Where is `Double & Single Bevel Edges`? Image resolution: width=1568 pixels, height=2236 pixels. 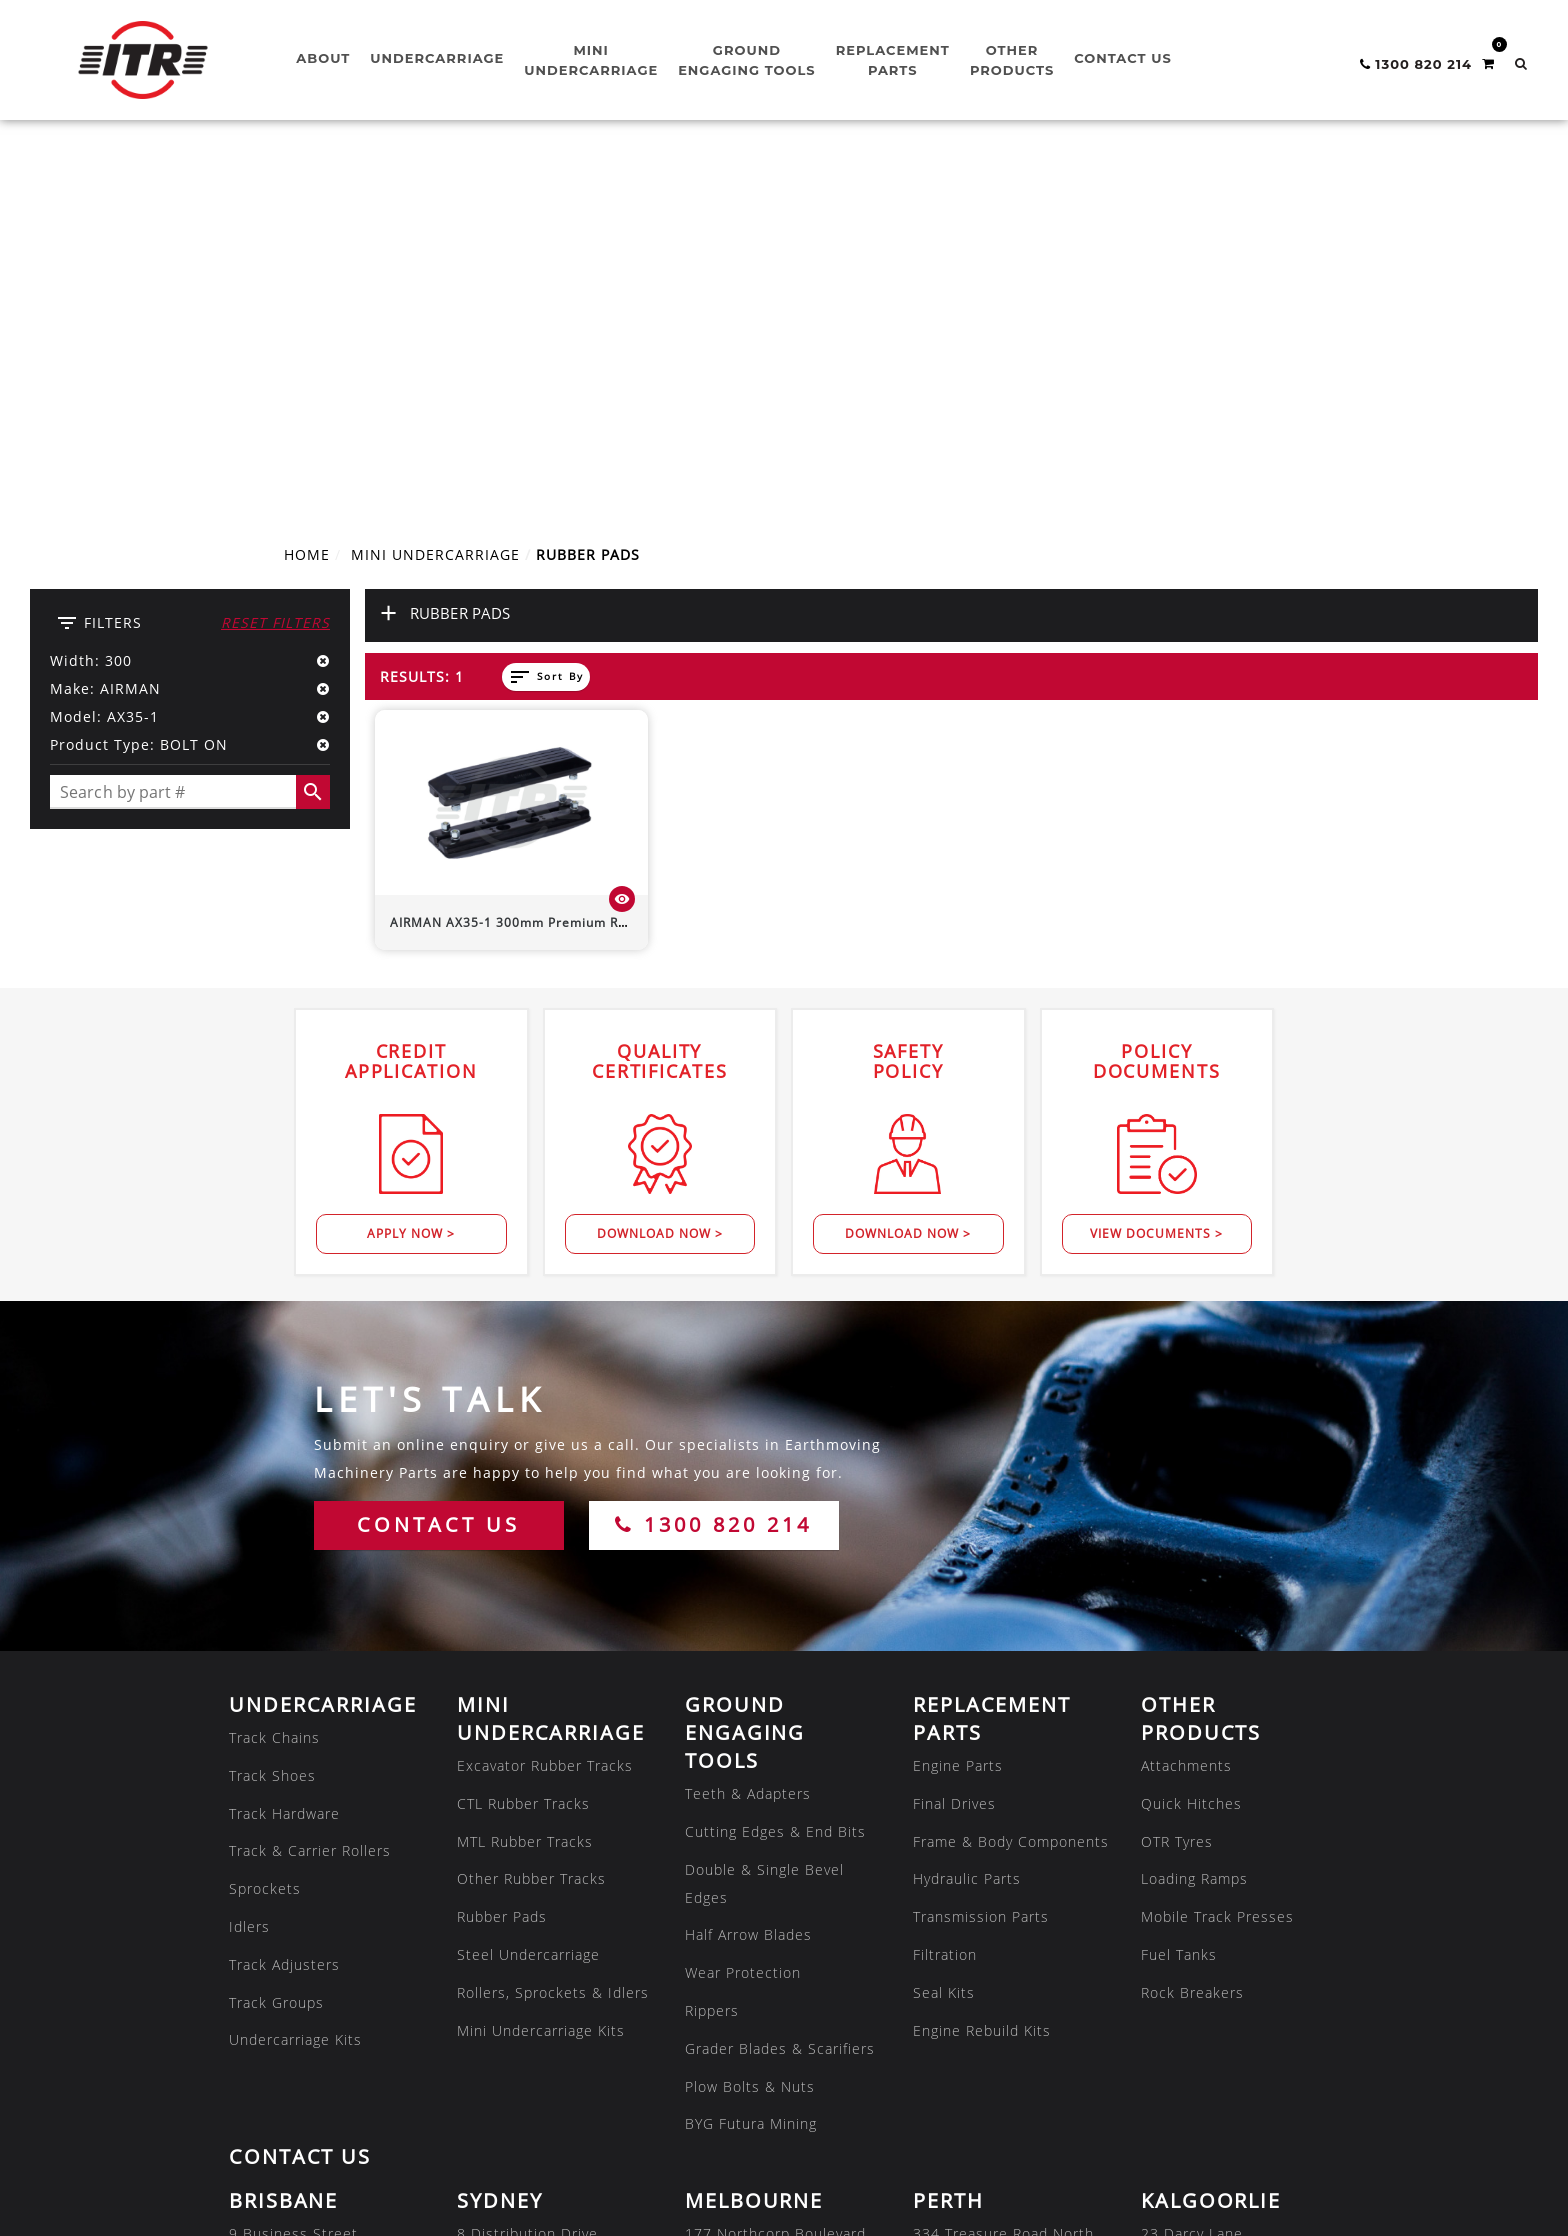
Double & Single Bevel Edges is located at coordinates (764, 1510).